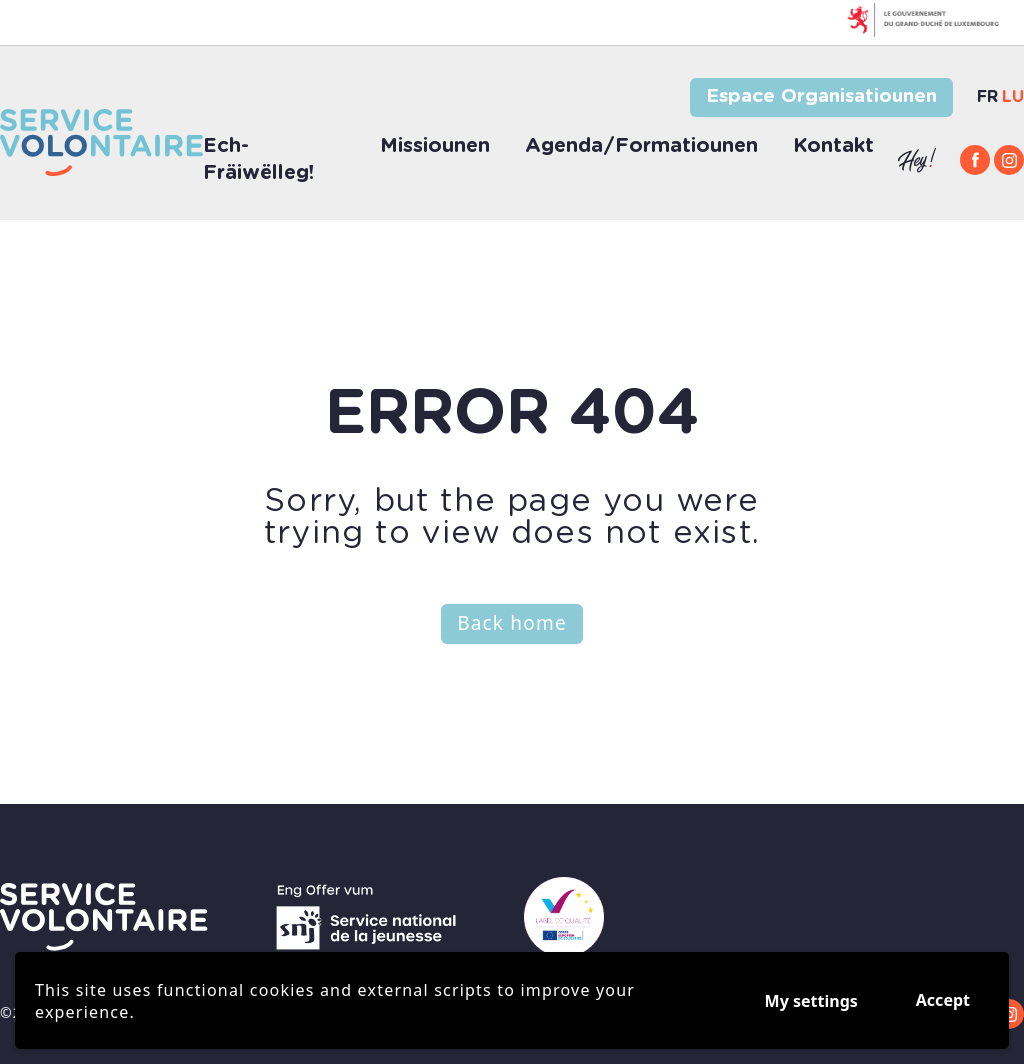 This screenshot has height=1064, width=1024. Describe the element at coordinates (435, 146) in the screenshot. I see `Missiounen` at that location.